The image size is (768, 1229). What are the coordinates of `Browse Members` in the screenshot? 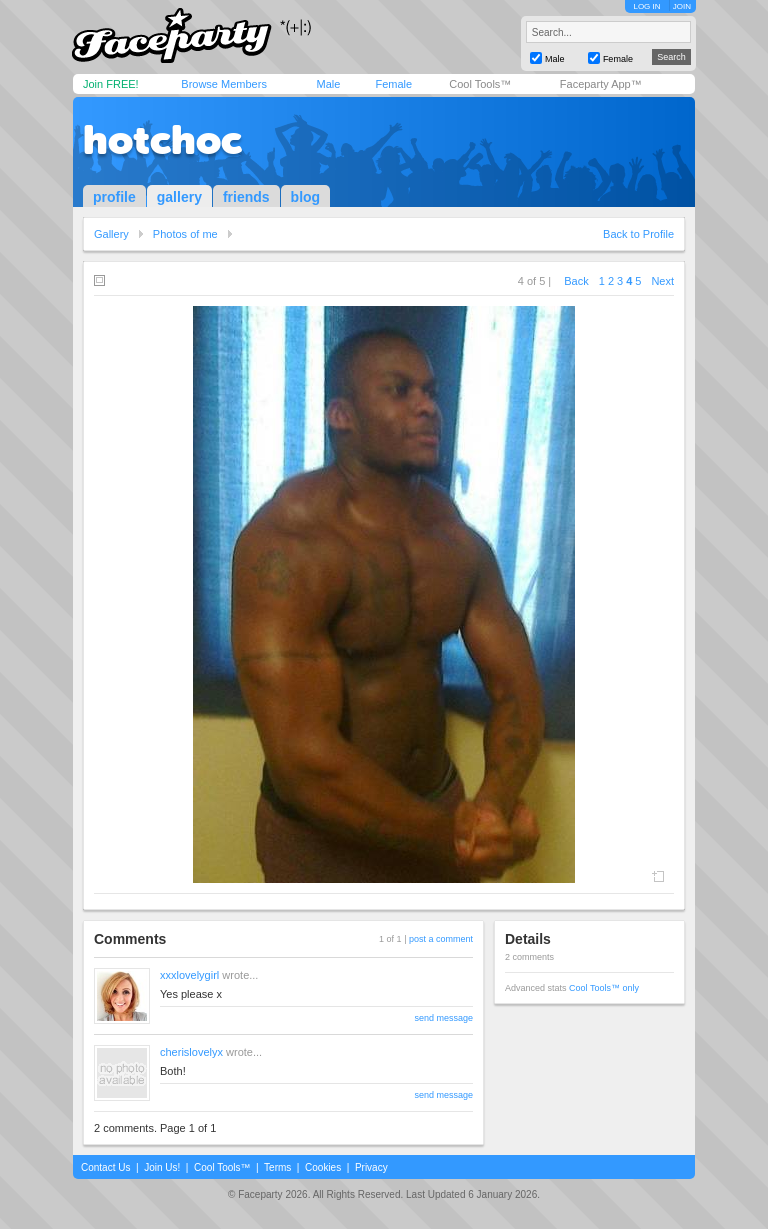 It's located at (224, 84).